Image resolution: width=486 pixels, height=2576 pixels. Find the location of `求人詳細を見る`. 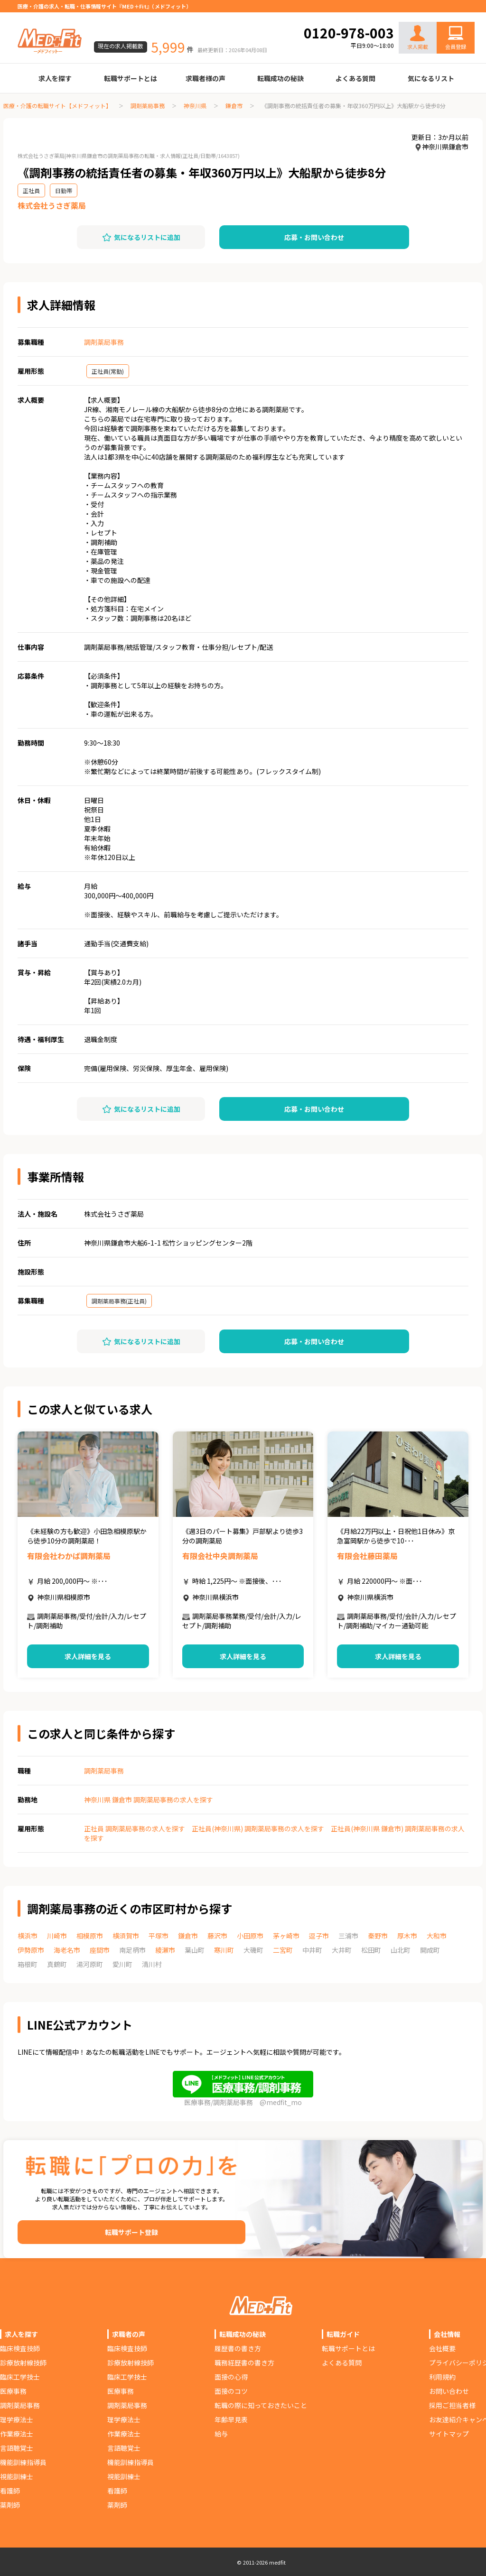

求人詳細を見る is located at coordinates (88, 1656).